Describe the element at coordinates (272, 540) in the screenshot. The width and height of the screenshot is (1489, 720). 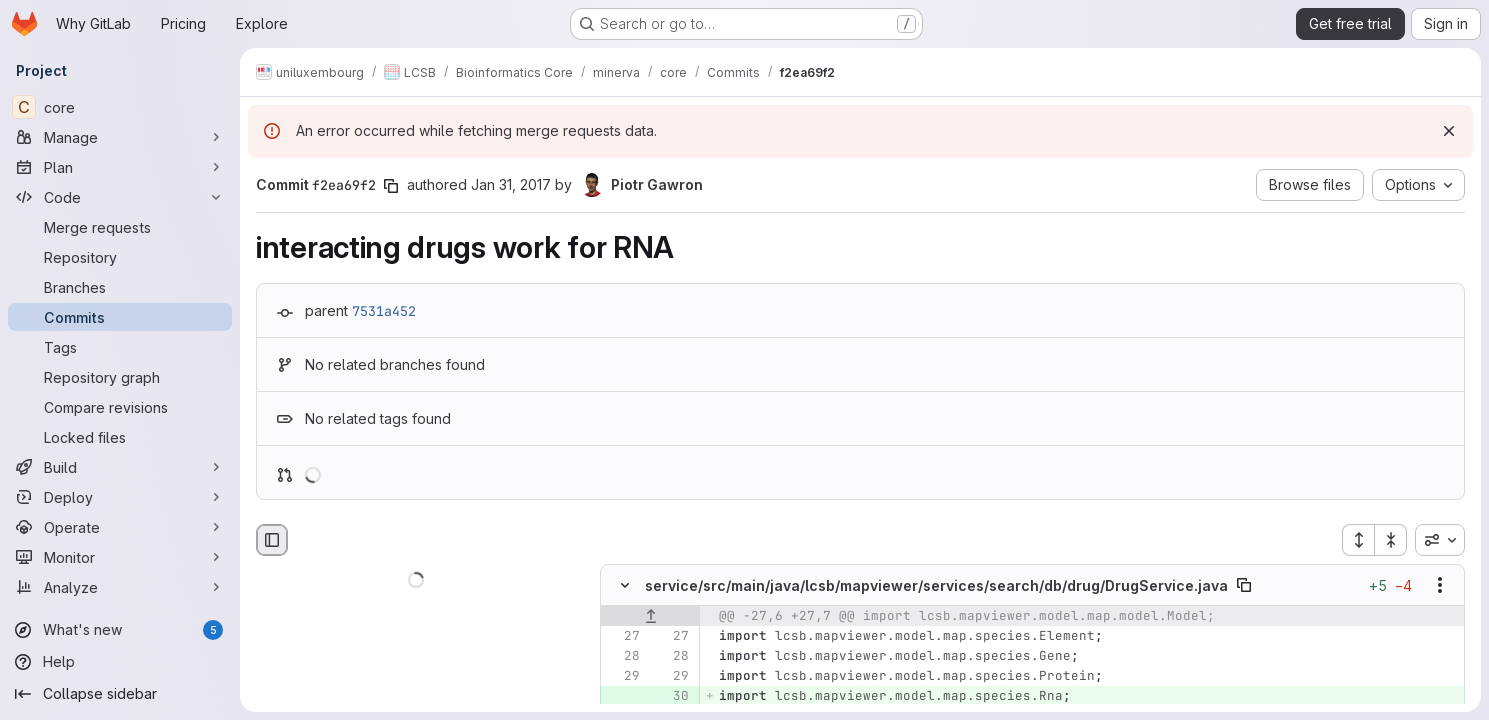
I see `[Hide file browser]` at that location.